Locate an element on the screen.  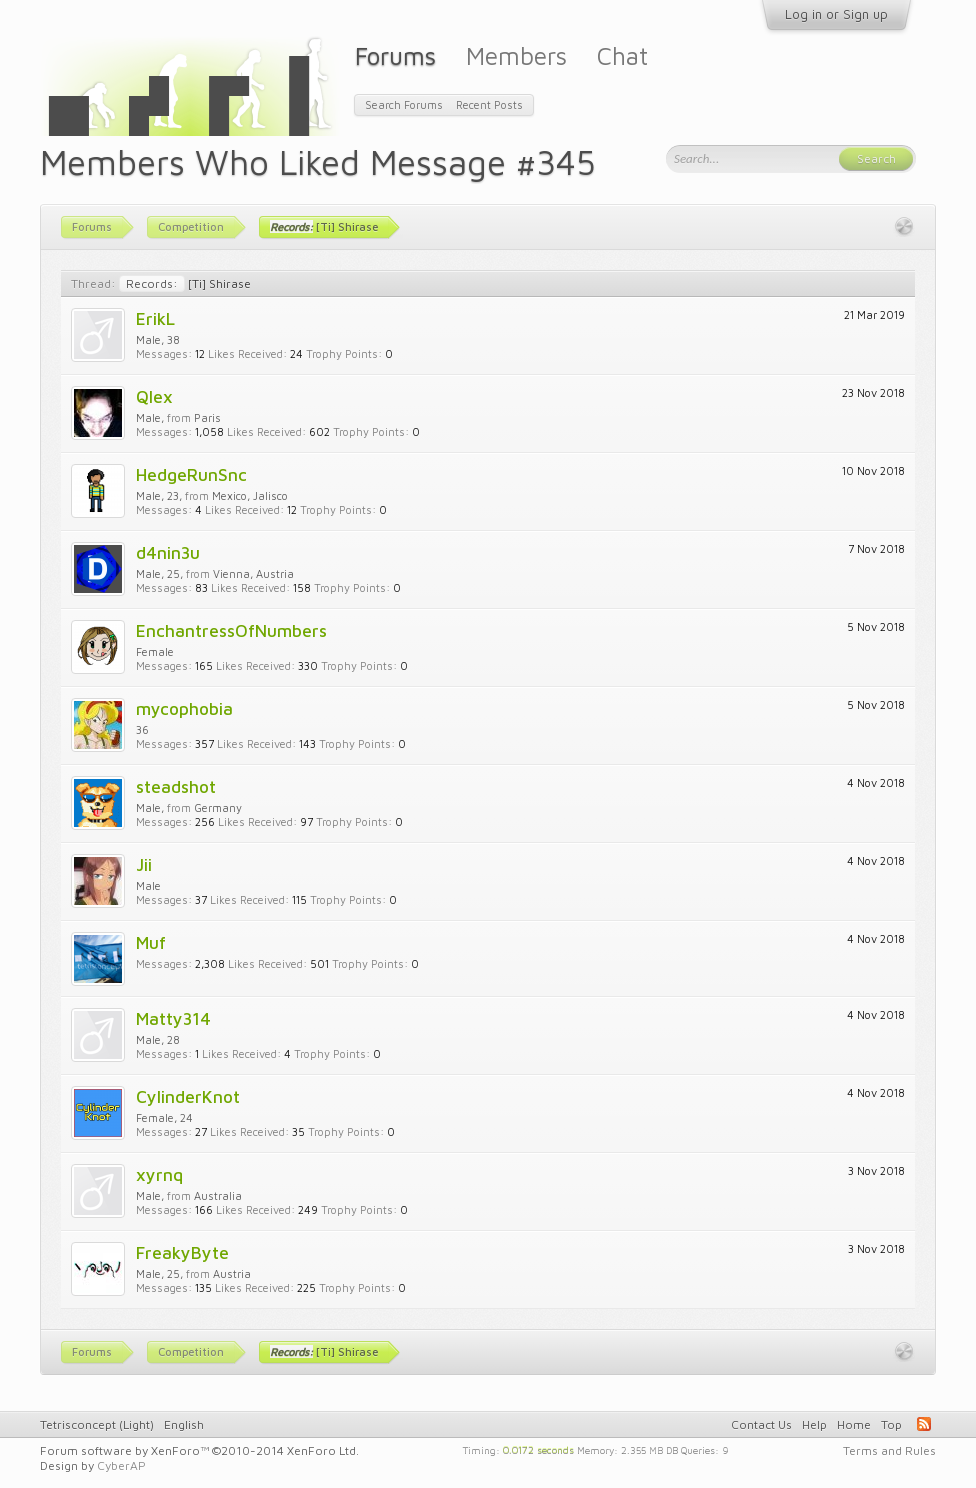
Germany is located at coordinates (218, 807).